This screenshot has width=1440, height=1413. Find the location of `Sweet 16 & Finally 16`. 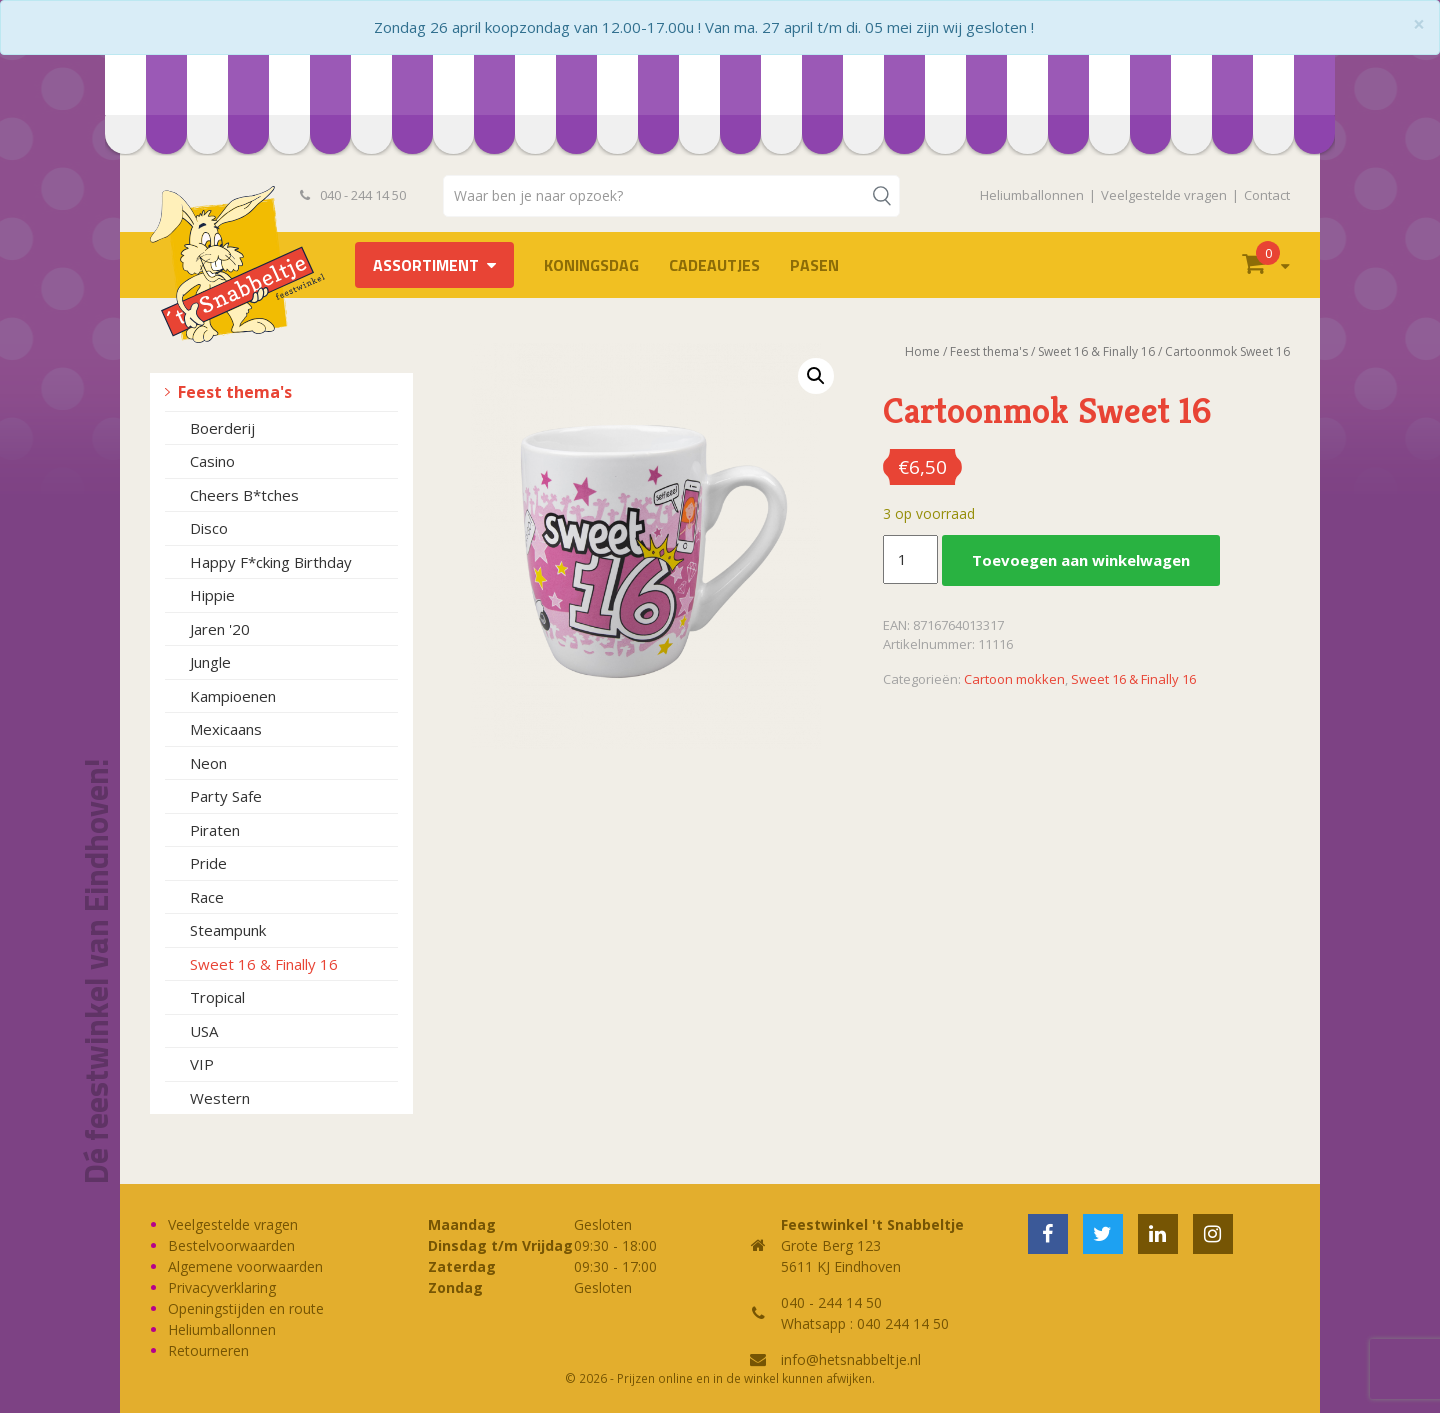

Sweet 16 & Finally 16 is located at coordinates (264, 964).